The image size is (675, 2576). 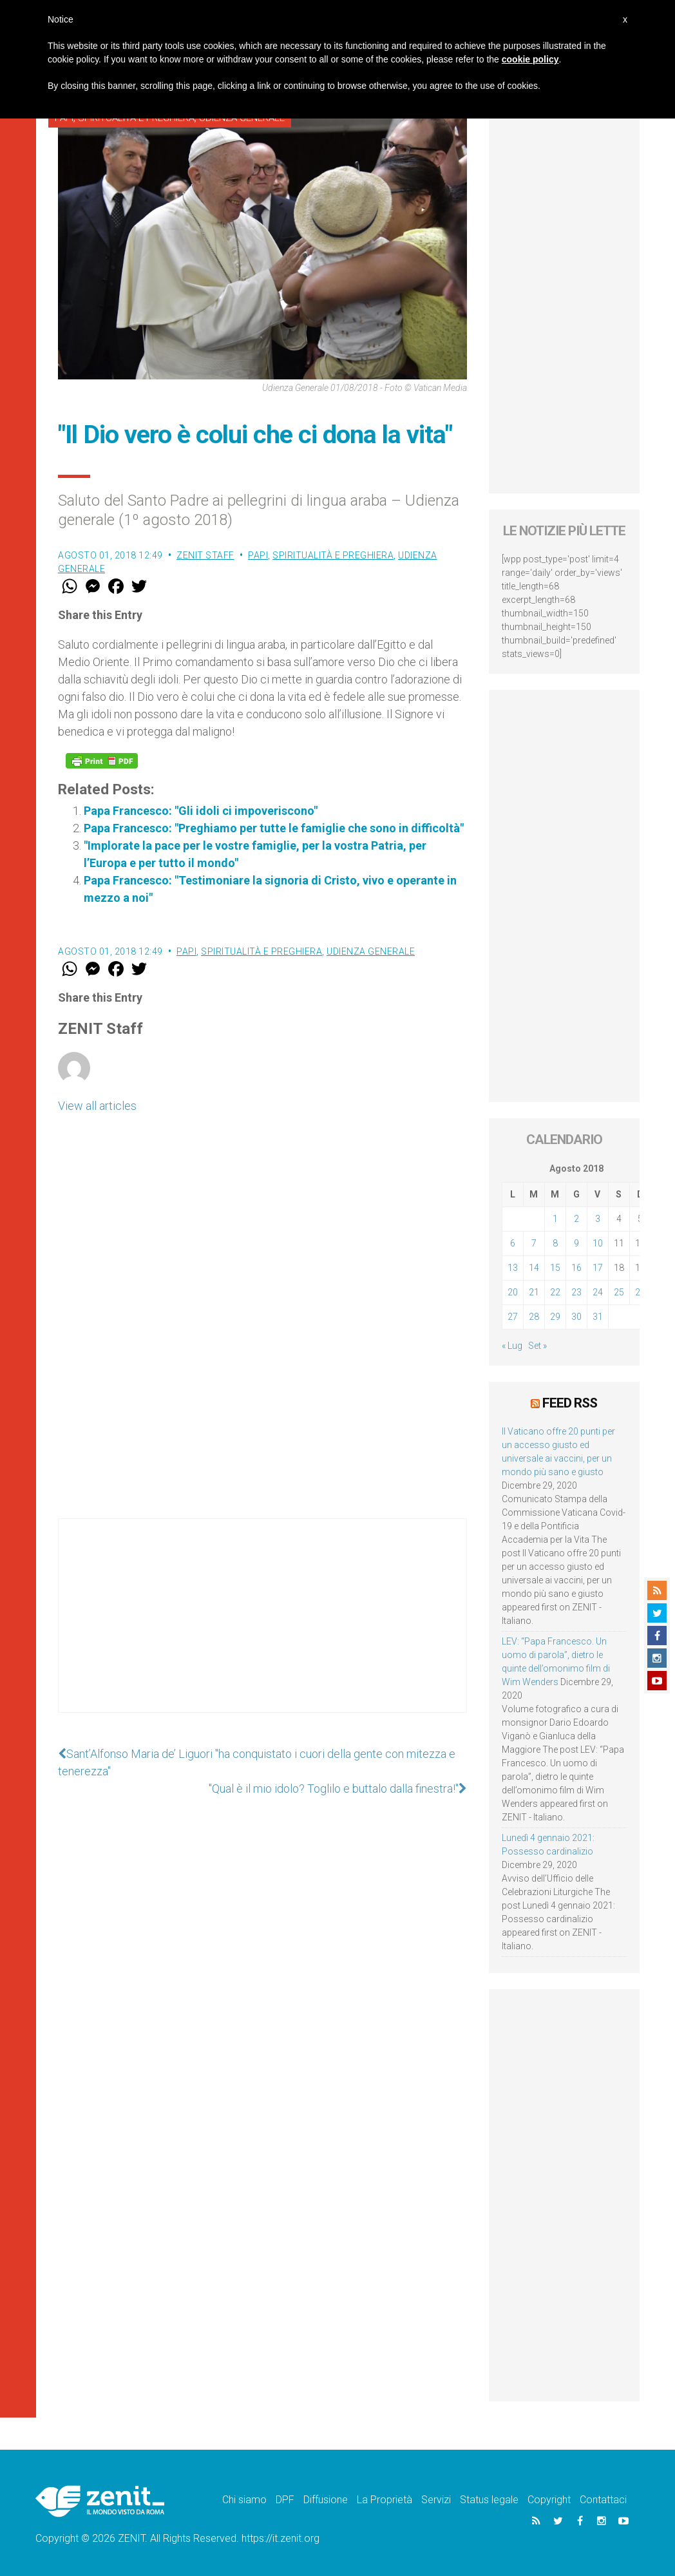 I want to click on 16 [Articoli pubblicati in 16 August 2018], so click(x=576, y=1268).